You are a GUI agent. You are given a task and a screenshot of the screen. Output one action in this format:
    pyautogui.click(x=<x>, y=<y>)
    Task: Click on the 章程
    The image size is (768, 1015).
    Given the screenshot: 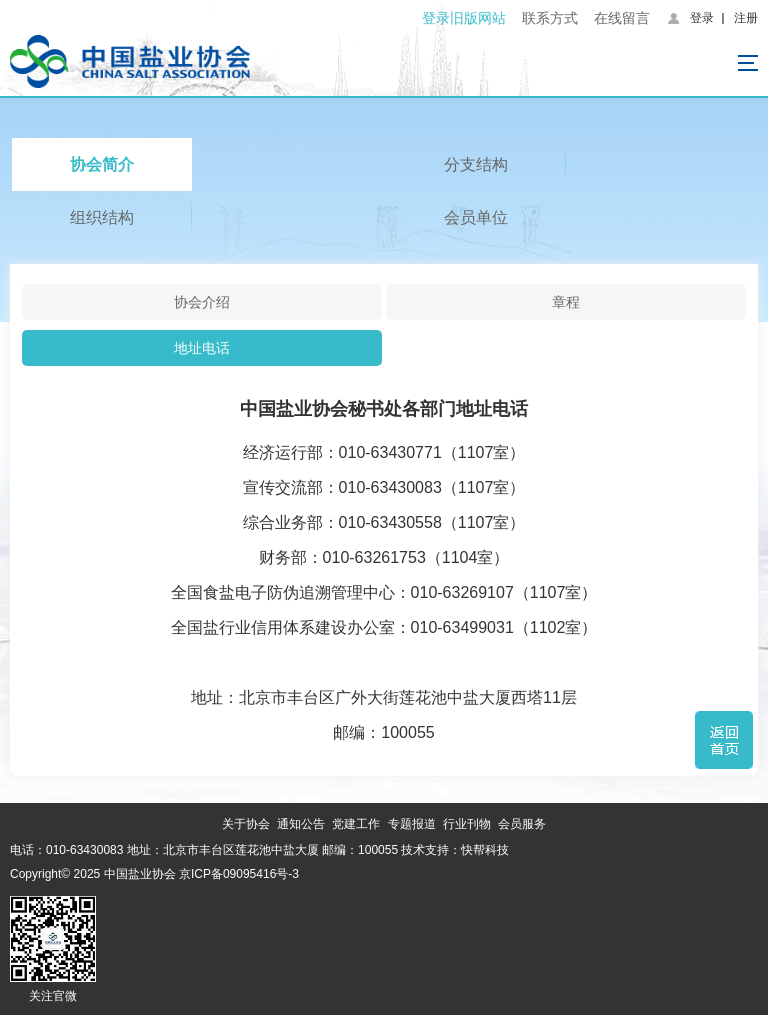 What is the action you would take?
    pyautogui.click(x=566, y=302)
    